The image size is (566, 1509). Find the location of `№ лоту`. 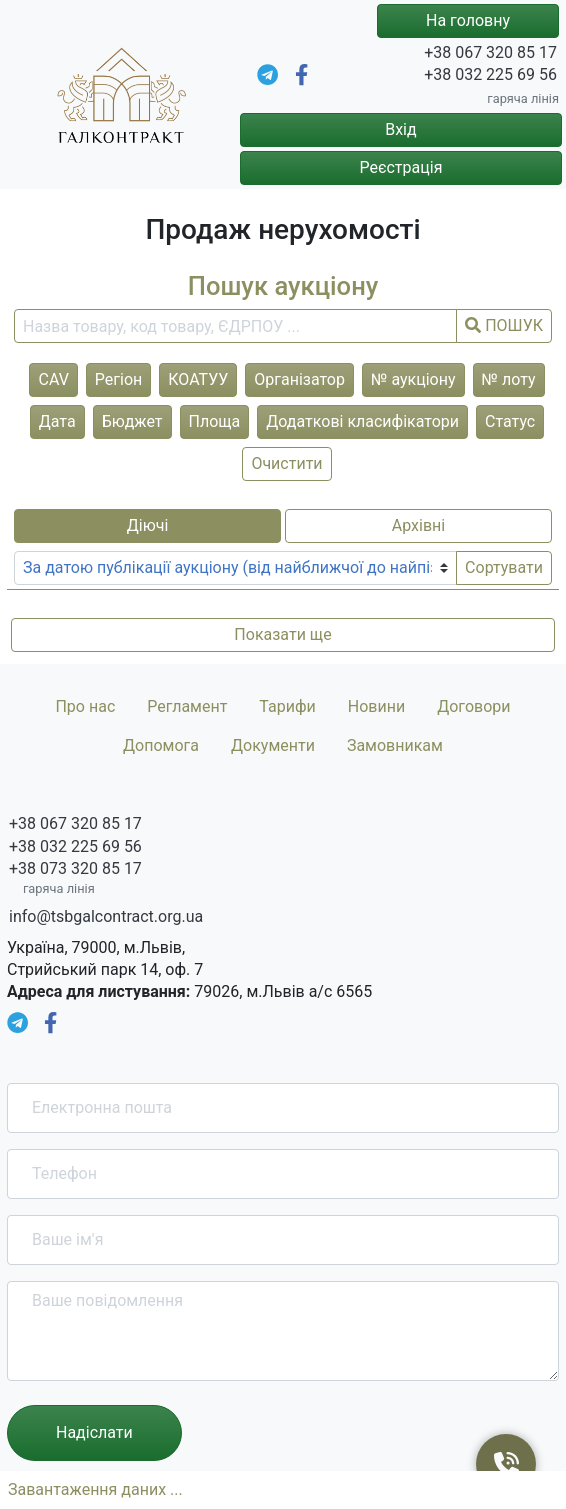

№ лоту is located at coordinates (509, 379).